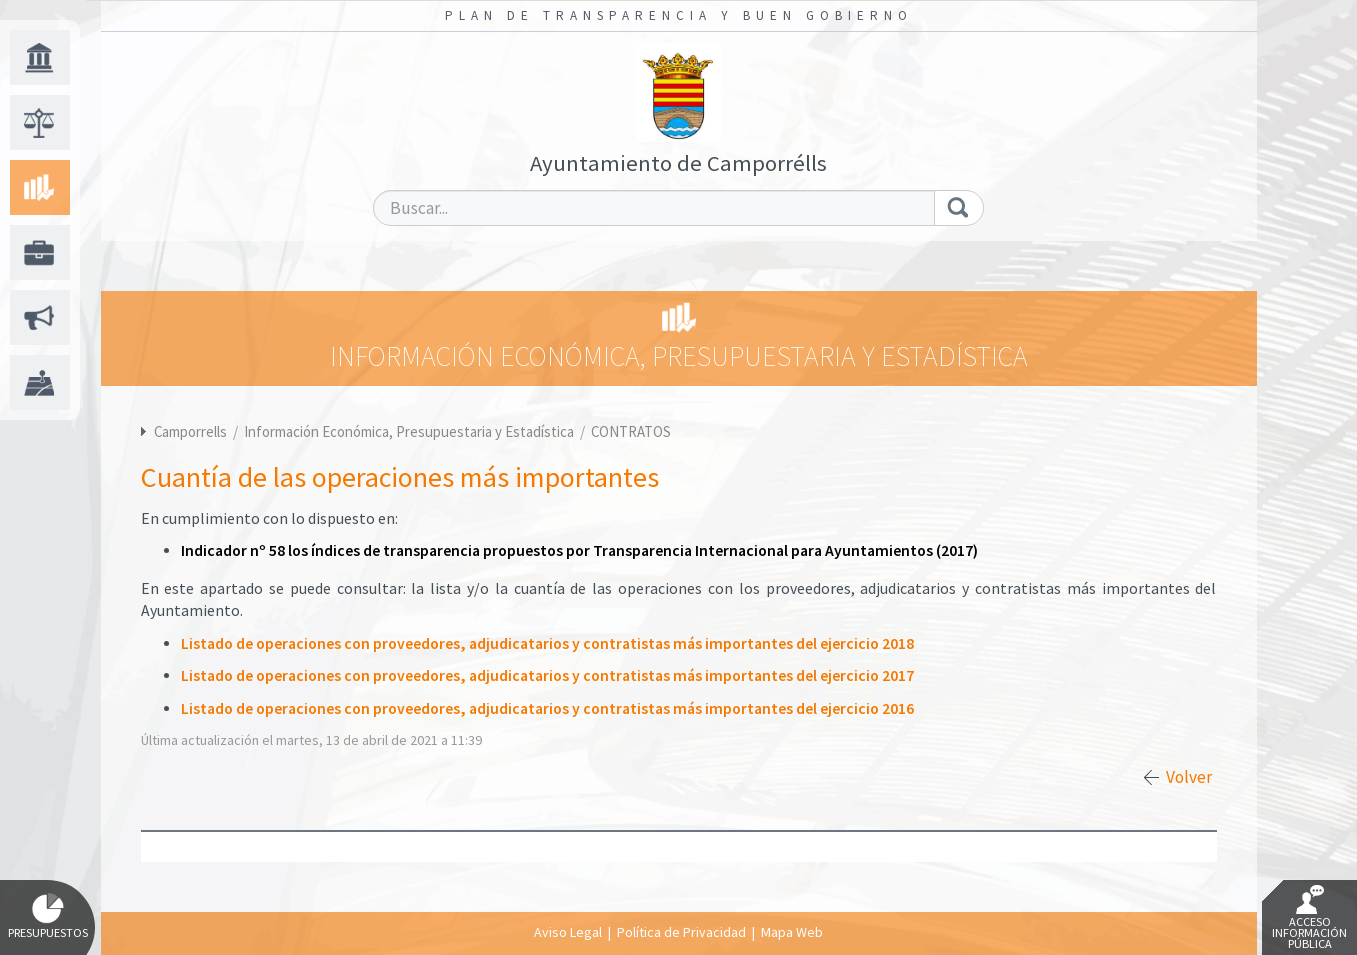 This screenshot has height=955, width=1357. What do you see at coordinates (792, 932) in the screenshot?
I see `Mapa Web` at bounding box center [792, 932].